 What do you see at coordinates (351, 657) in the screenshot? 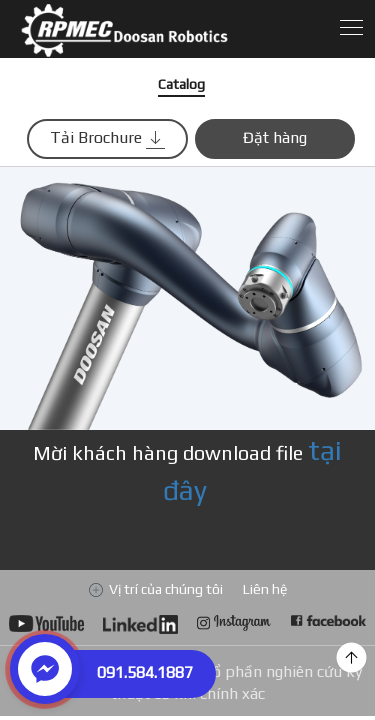
I see `top` at bounding box center [351, 657].